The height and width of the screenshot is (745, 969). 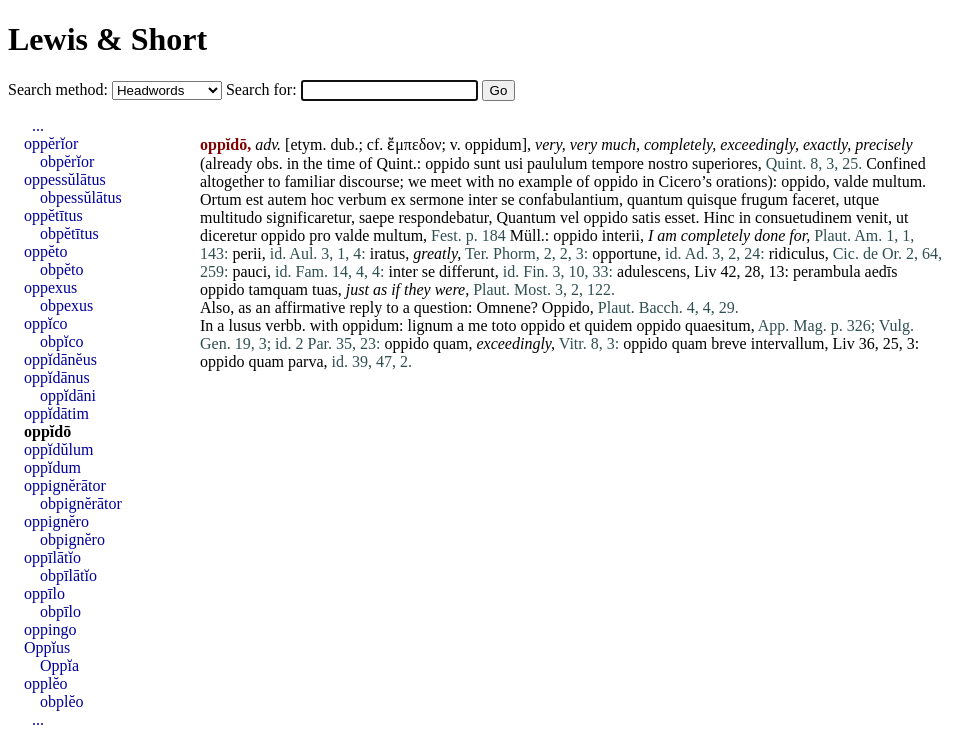 What do you see at coordinates (814, 199) in the screenshot?
I see `faceret` at bounding box center [814, 199].